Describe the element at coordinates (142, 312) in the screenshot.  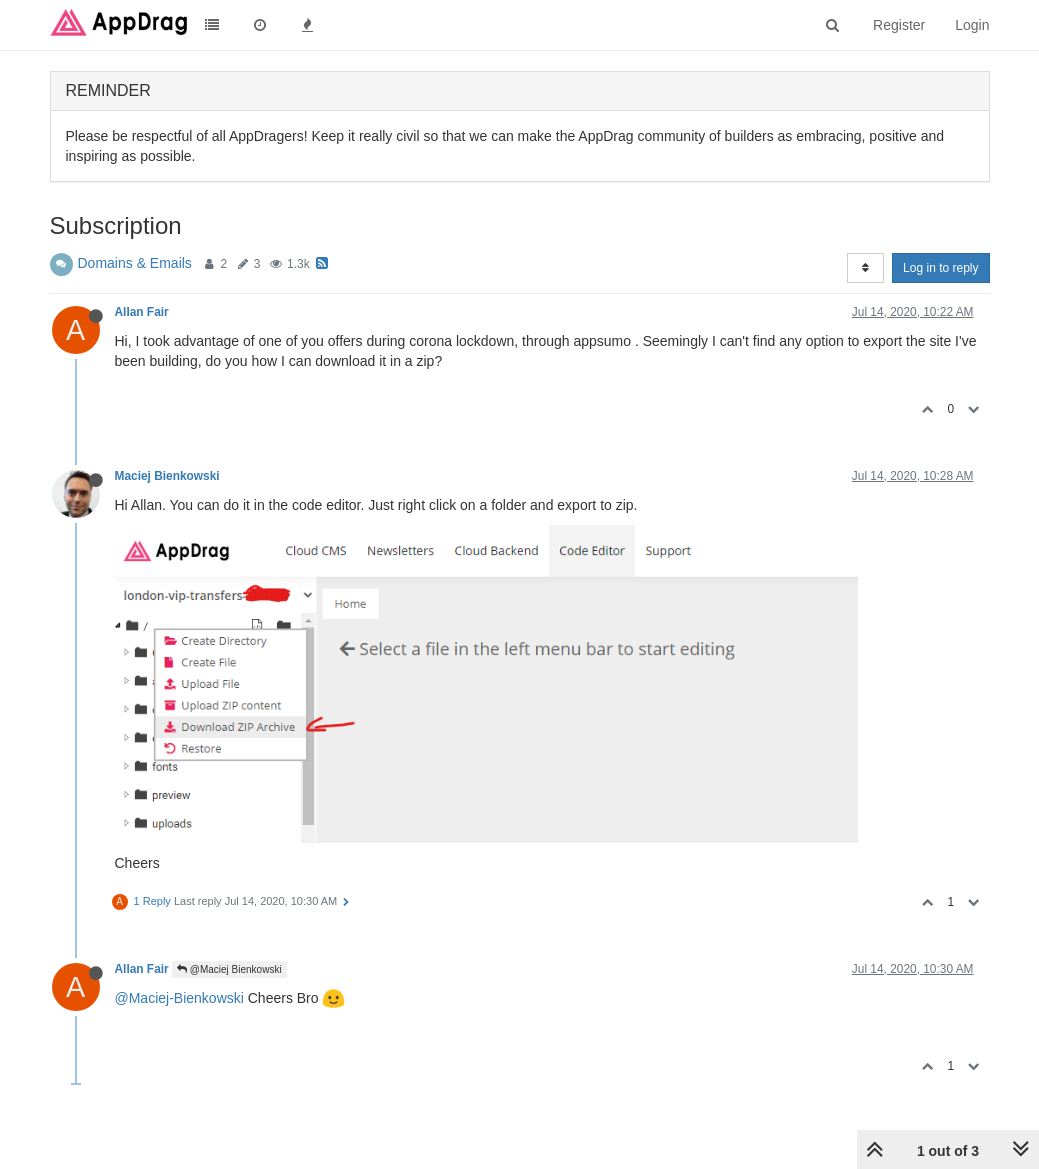
I see `Allan Fair` at that location.